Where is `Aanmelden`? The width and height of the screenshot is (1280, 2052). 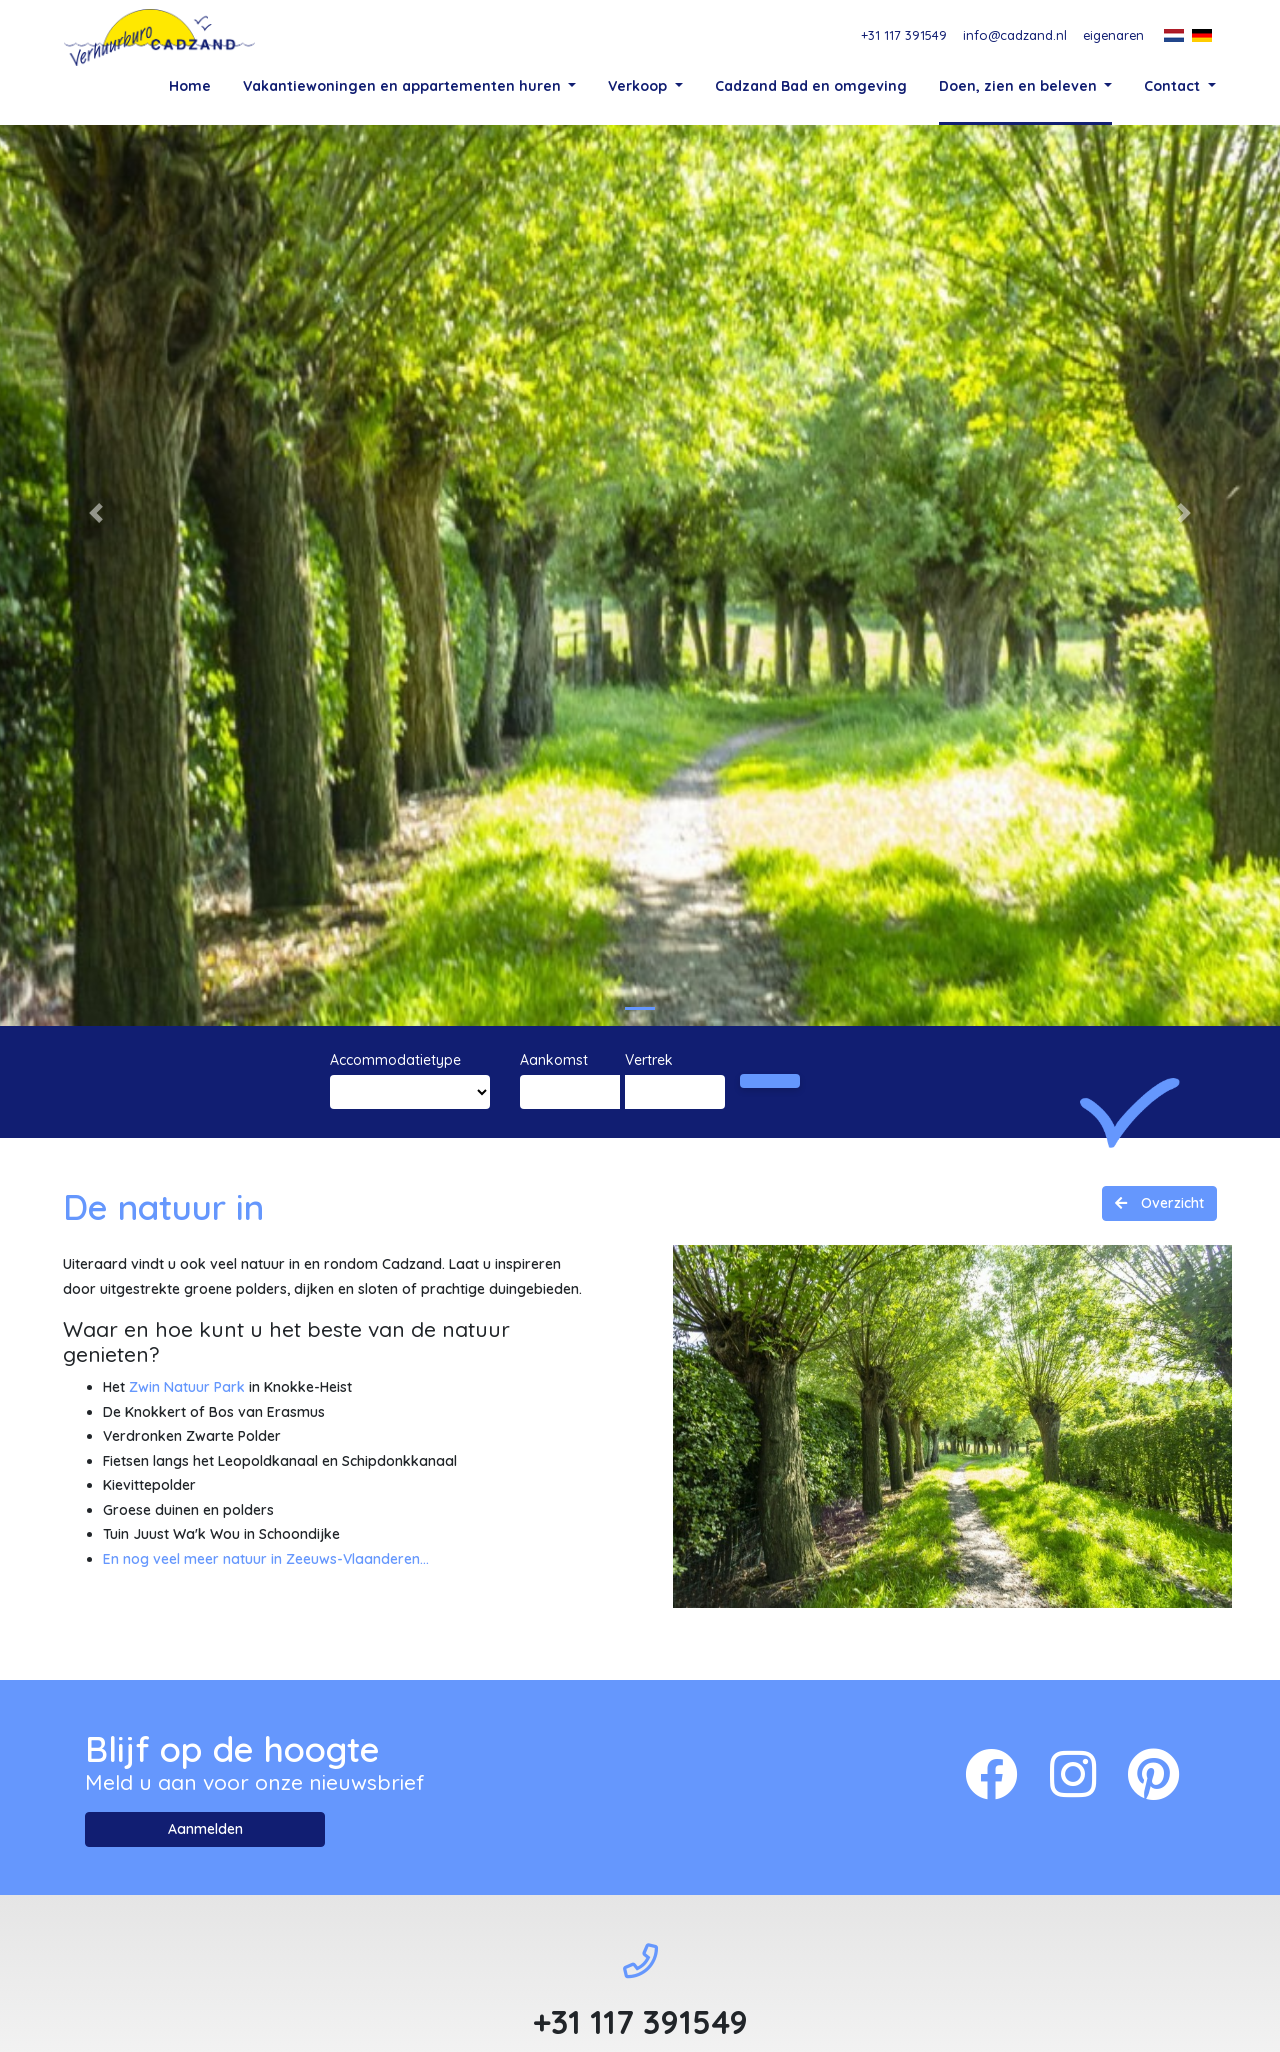
Aanmelden is located at coordinates (205, 1939).